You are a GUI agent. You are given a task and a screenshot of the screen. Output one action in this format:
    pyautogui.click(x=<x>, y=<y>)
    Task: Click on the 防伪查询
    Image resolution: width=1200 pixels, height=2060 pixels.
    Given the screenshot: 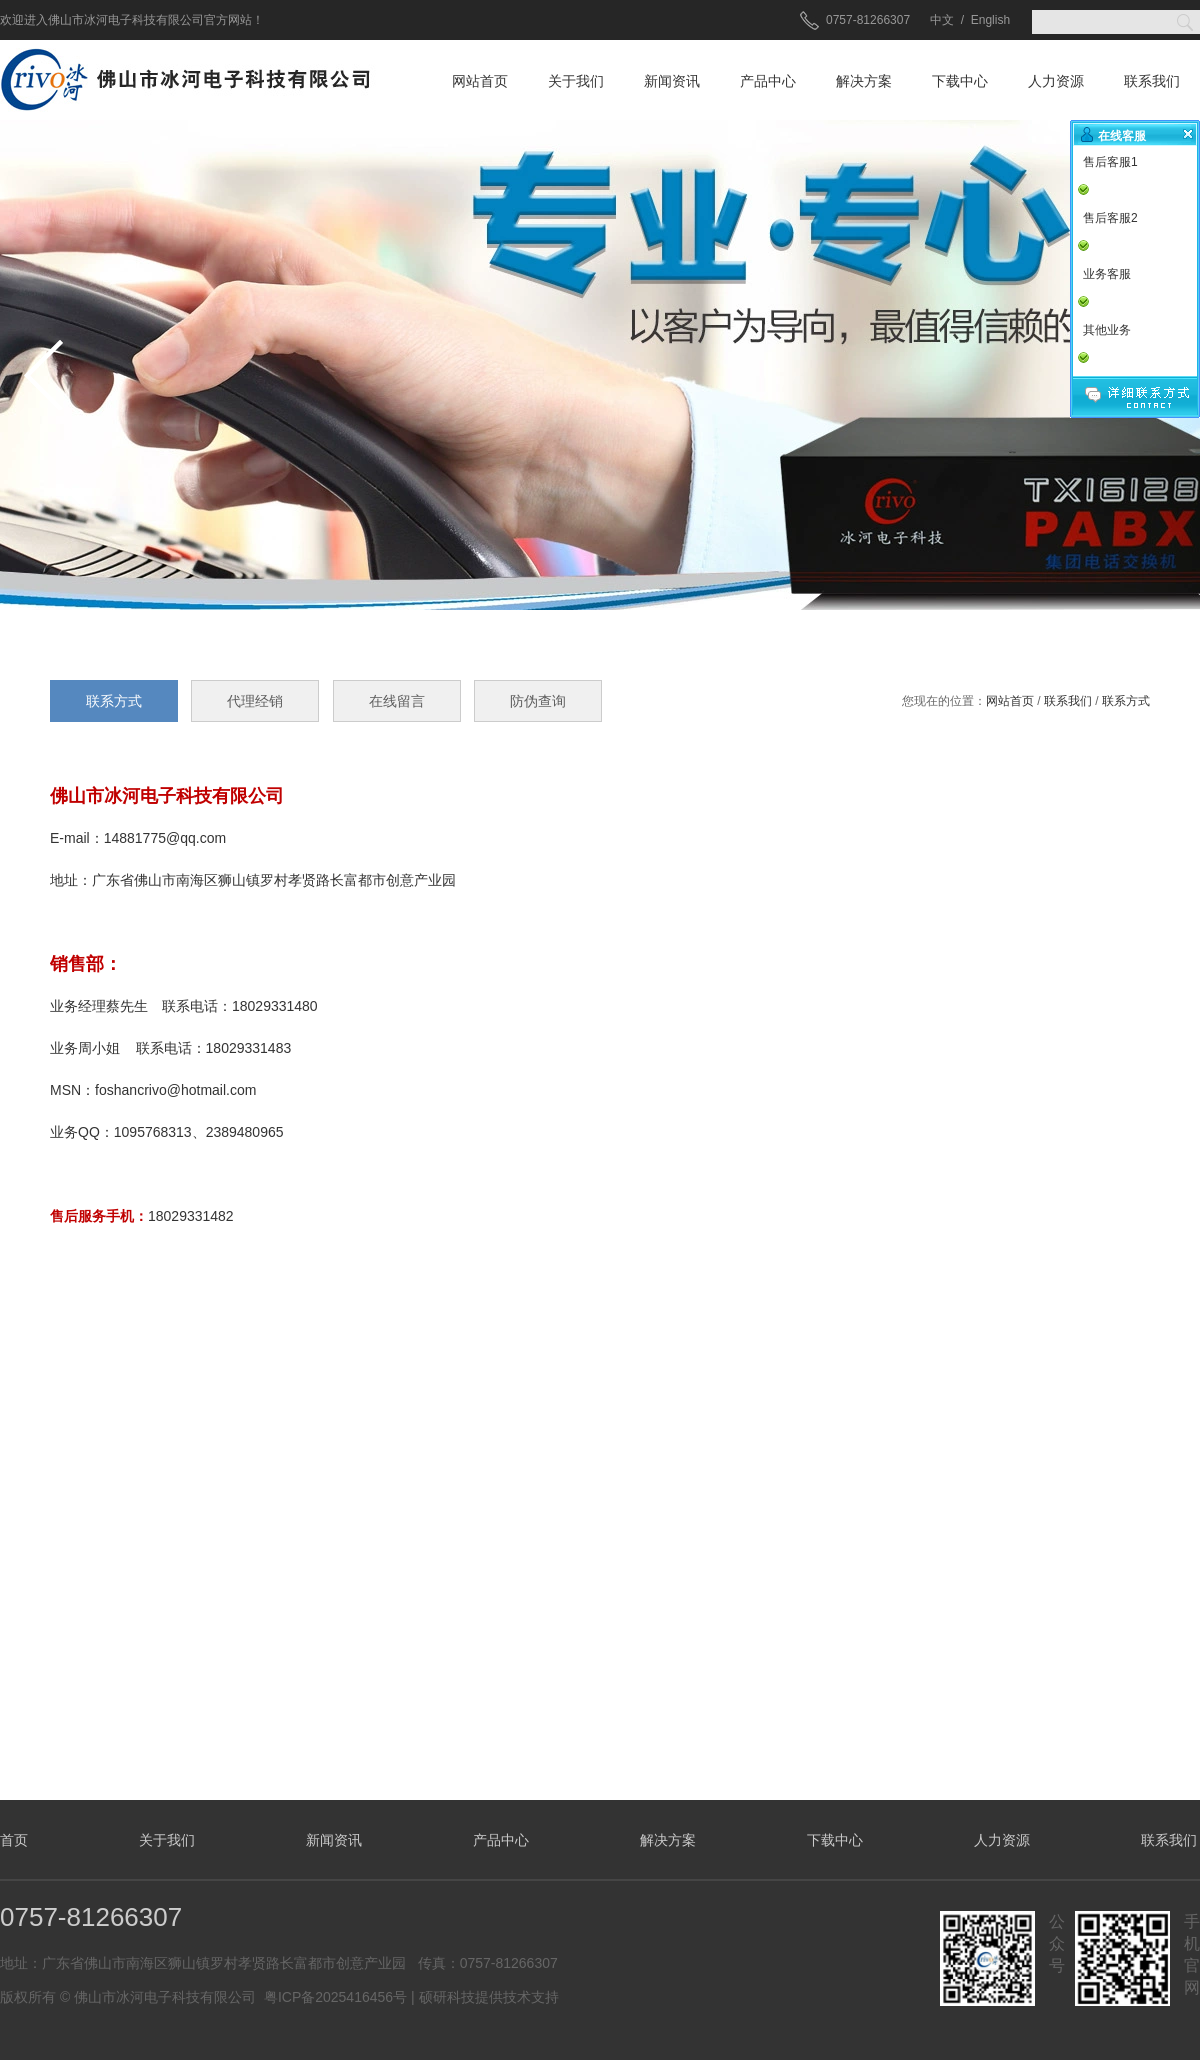 What is the action you would take?
    pyautogui.click(x=538, y=701)
    